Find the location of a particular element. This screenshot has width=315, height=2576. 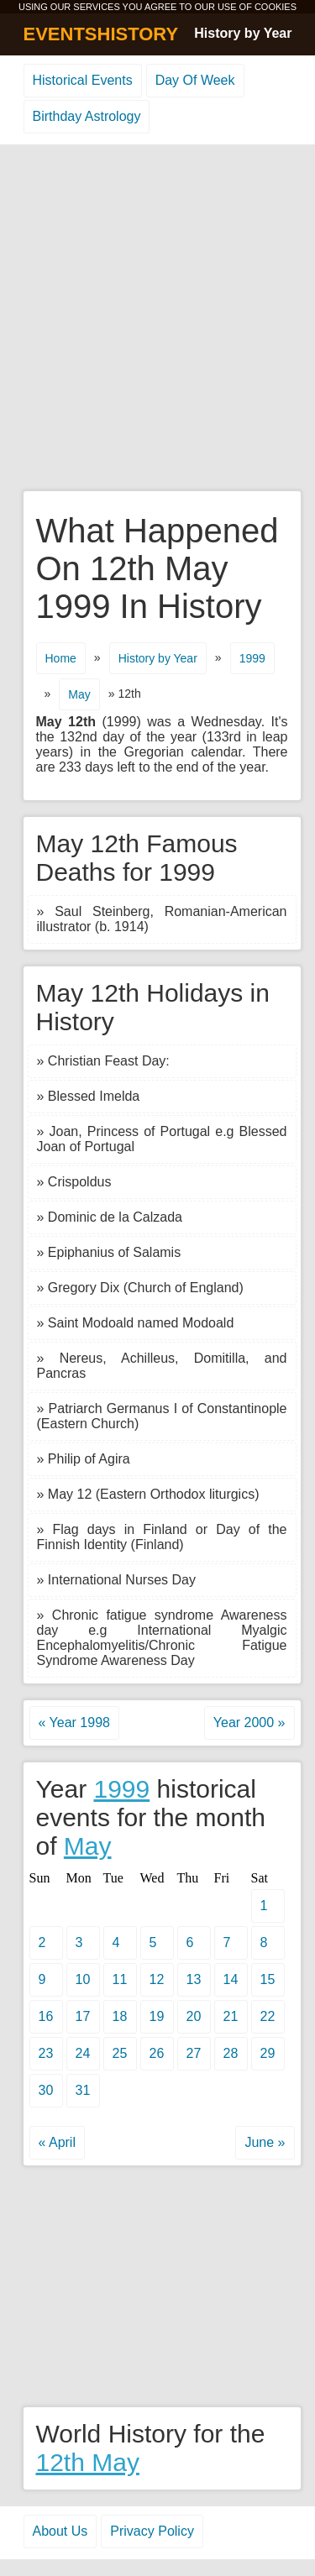

12th May is located at coordinates (87, 2462).